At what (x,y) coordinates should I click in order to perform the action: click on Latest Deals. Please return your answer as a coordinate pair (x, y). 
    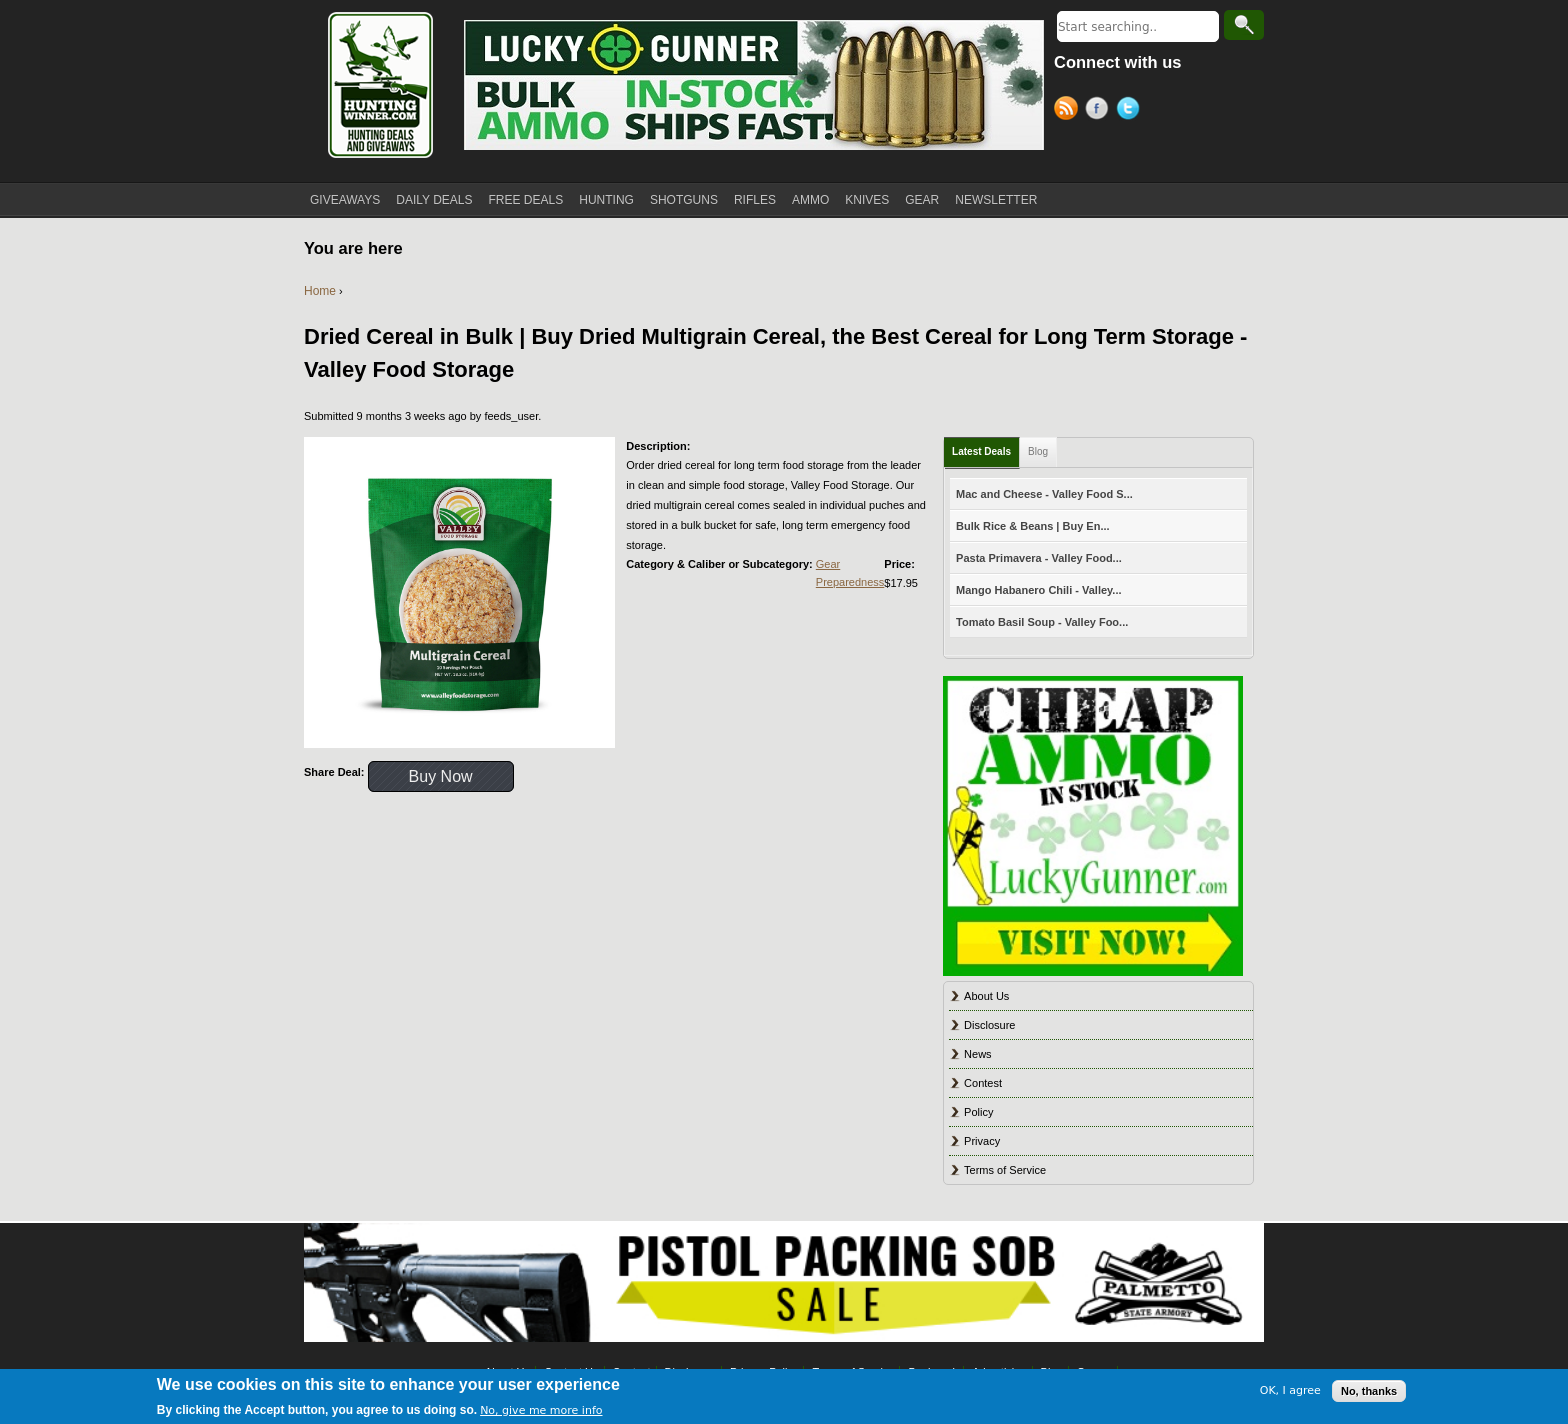
    Looking at the image, I should click on (981, 451).